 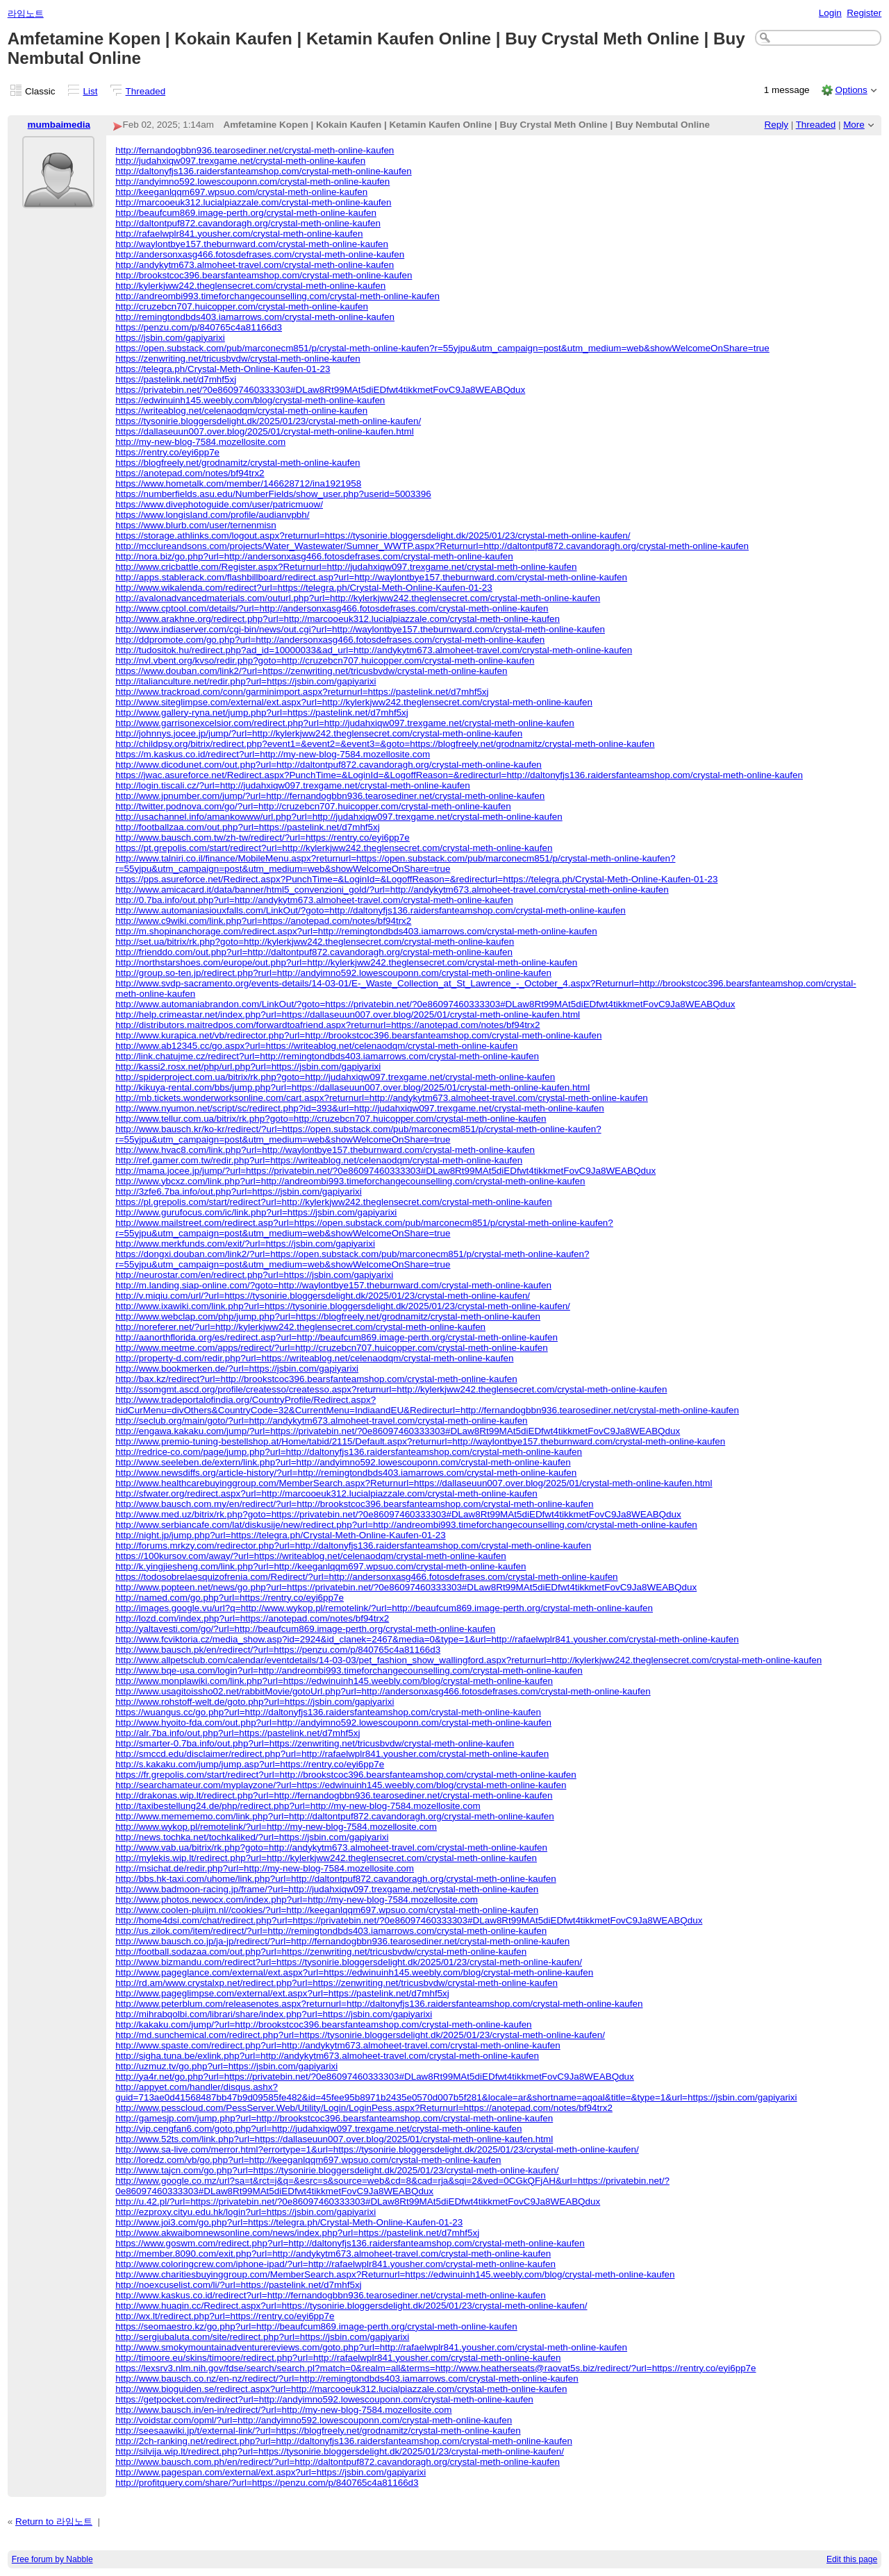 What do you see at coordinates (292, 785) in the screenshot?
I see `http://login.tiscali.cz/?url=http://judahxiqw097.trexgame.net/crystal-meth-online-kaufen` at bounding box center [292, 785].